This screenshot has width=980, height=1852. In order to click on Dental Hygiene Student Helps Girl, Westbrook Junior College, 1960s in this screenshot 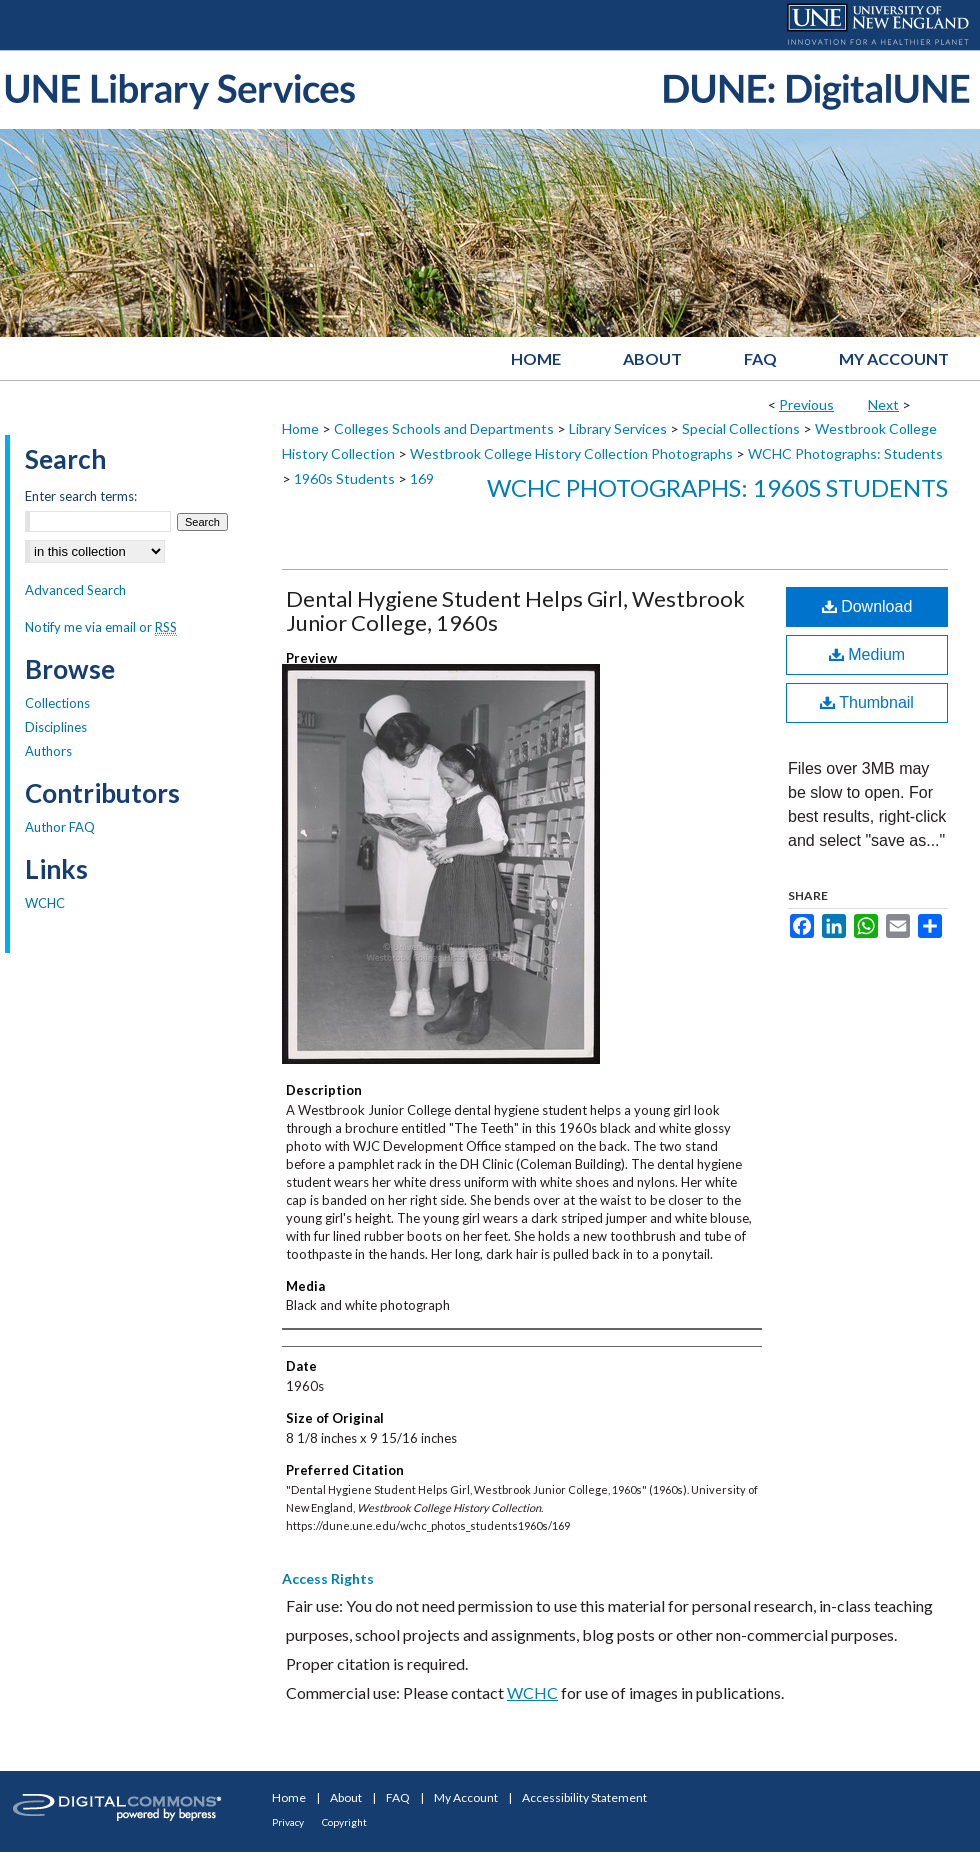, I will do `click(515, 610)`.